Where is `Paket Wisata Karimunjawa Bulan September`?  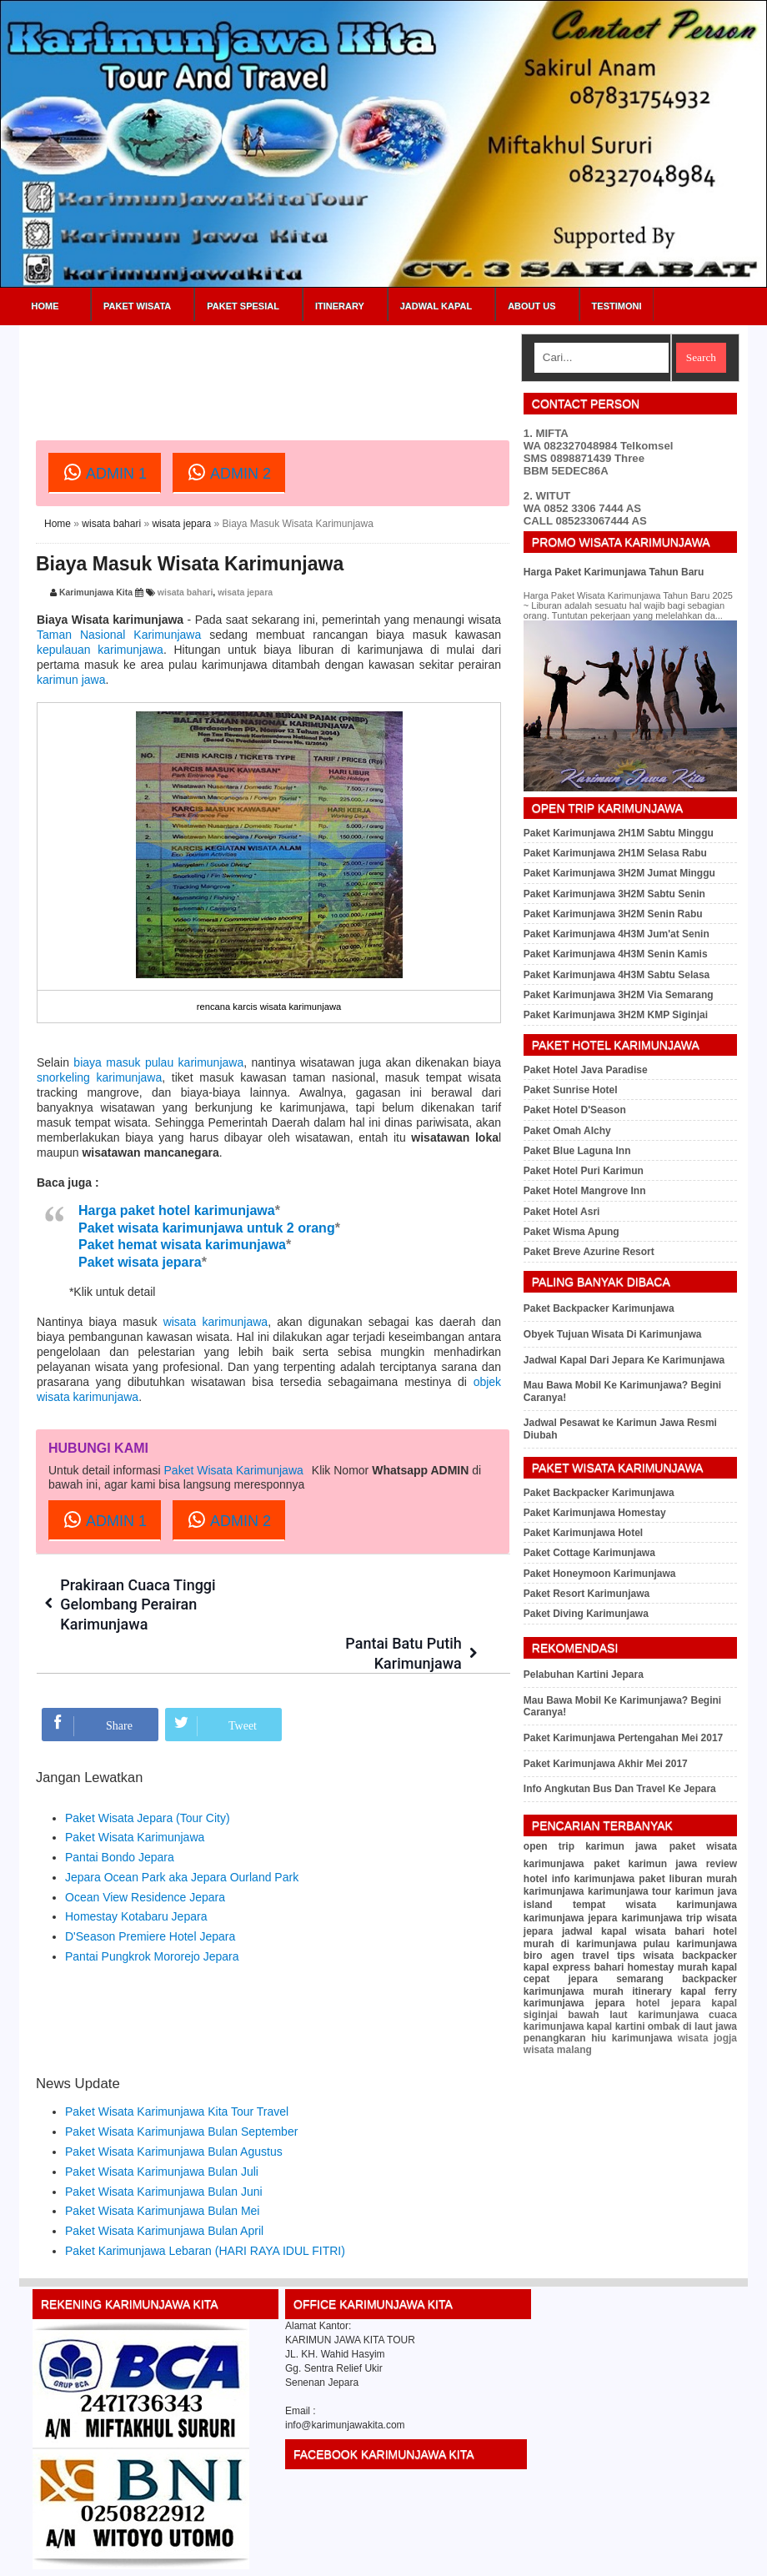 Paket Wisata Karimunjawa Bulan September is located at coordinates (181, 2092).